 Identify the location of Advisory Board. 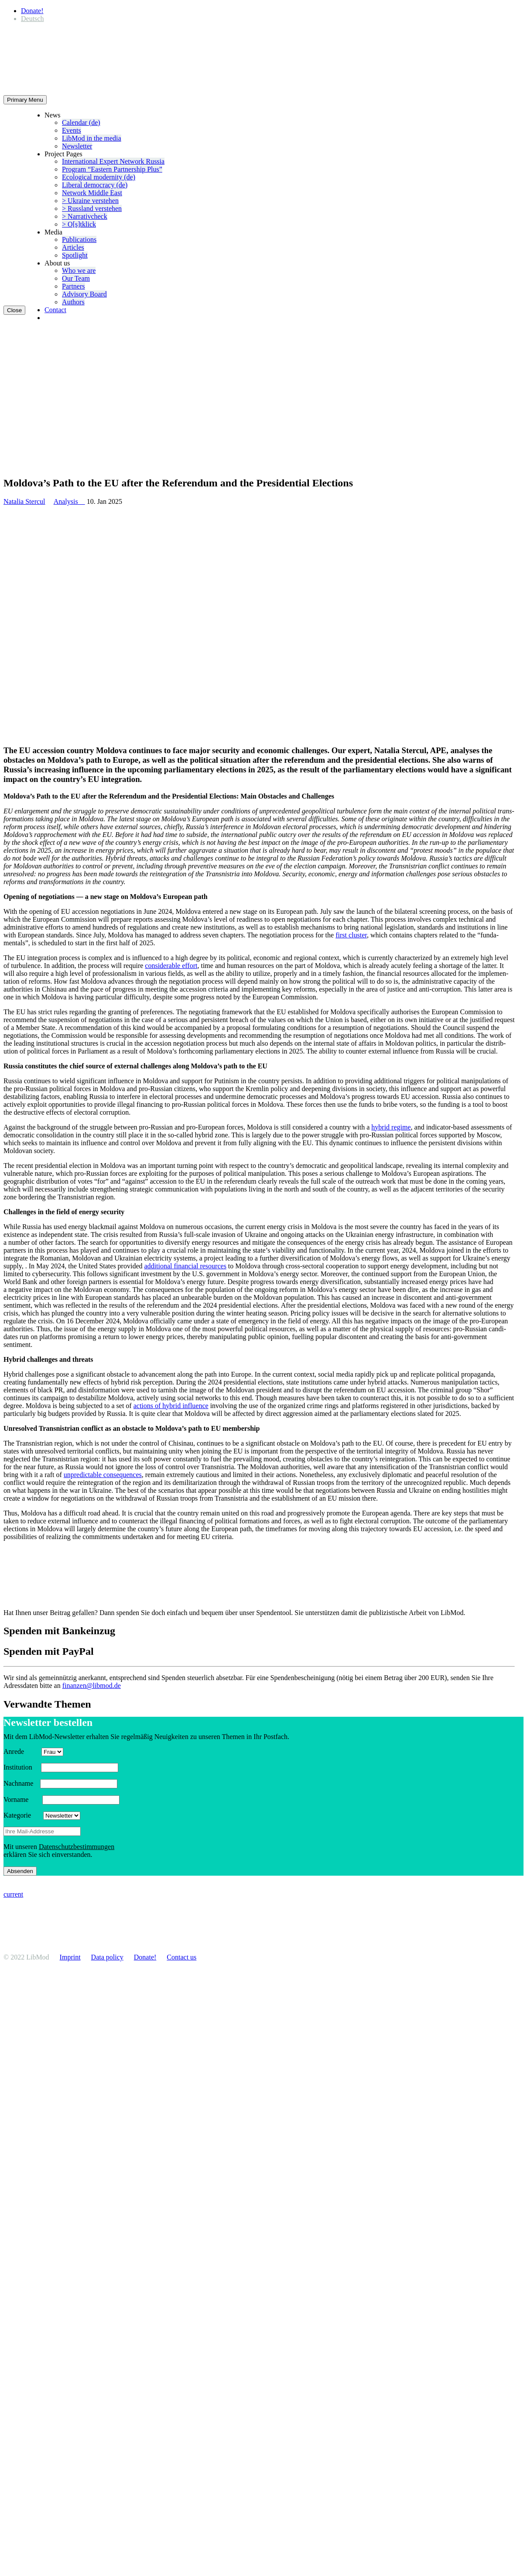
(84, 294).